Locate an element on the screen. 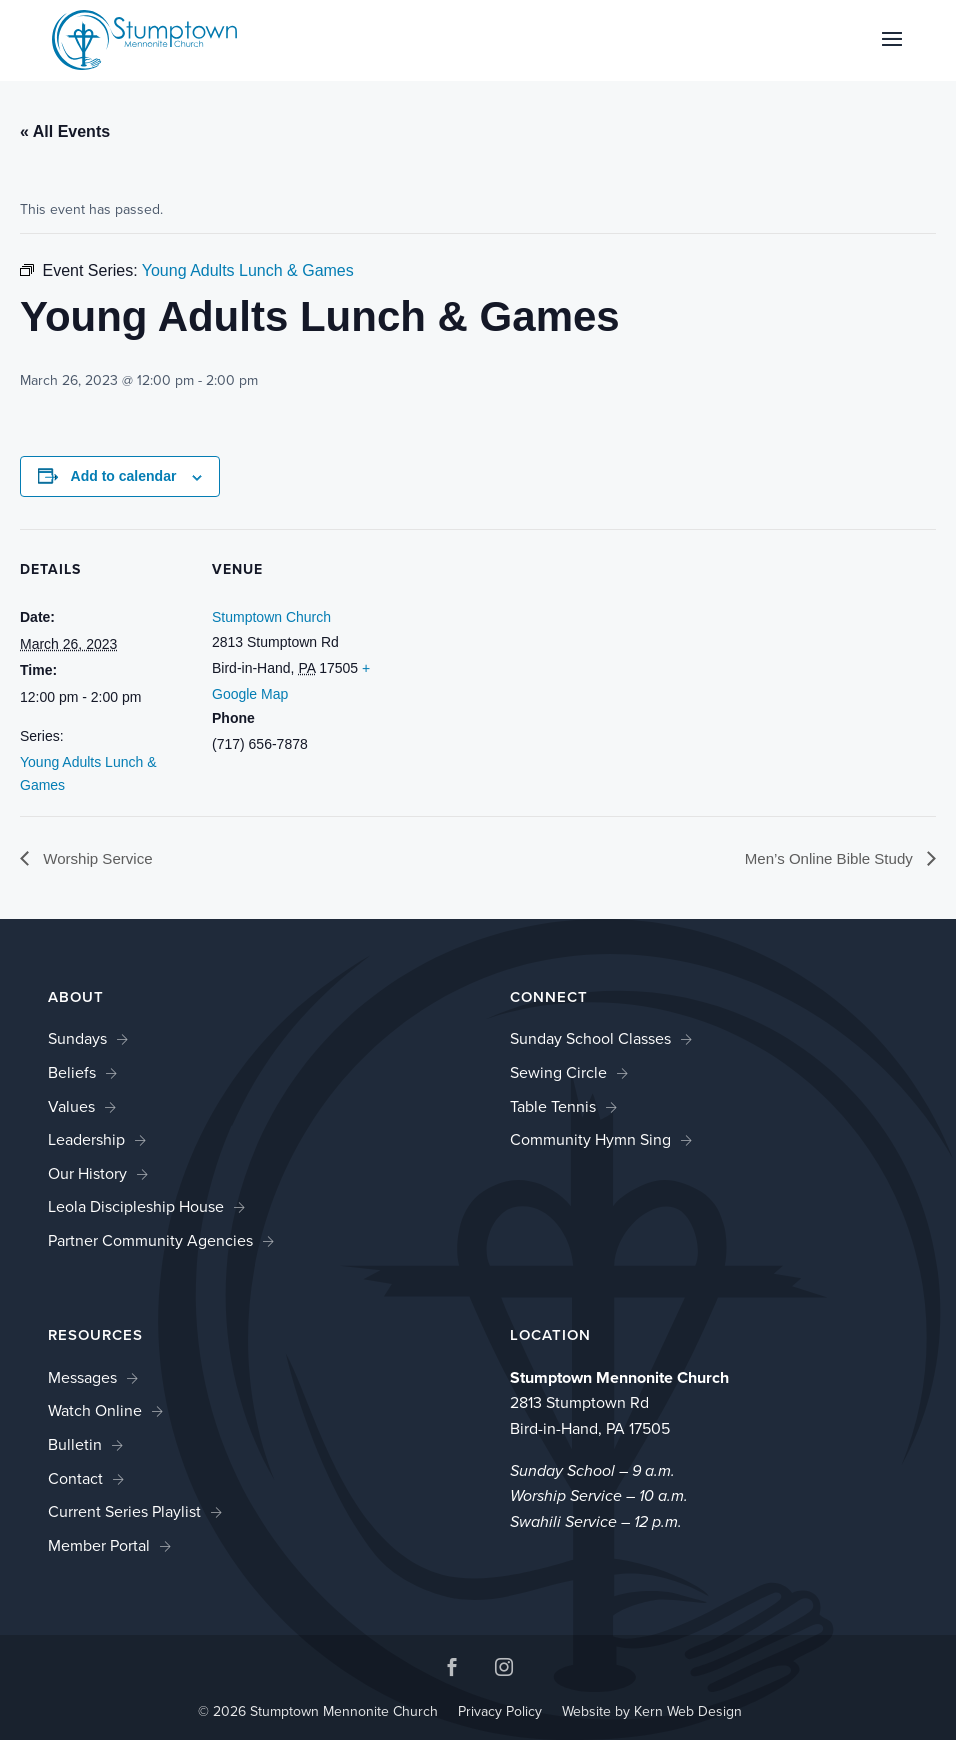  Beliefs [link] is located at coordinates (72, 1073).